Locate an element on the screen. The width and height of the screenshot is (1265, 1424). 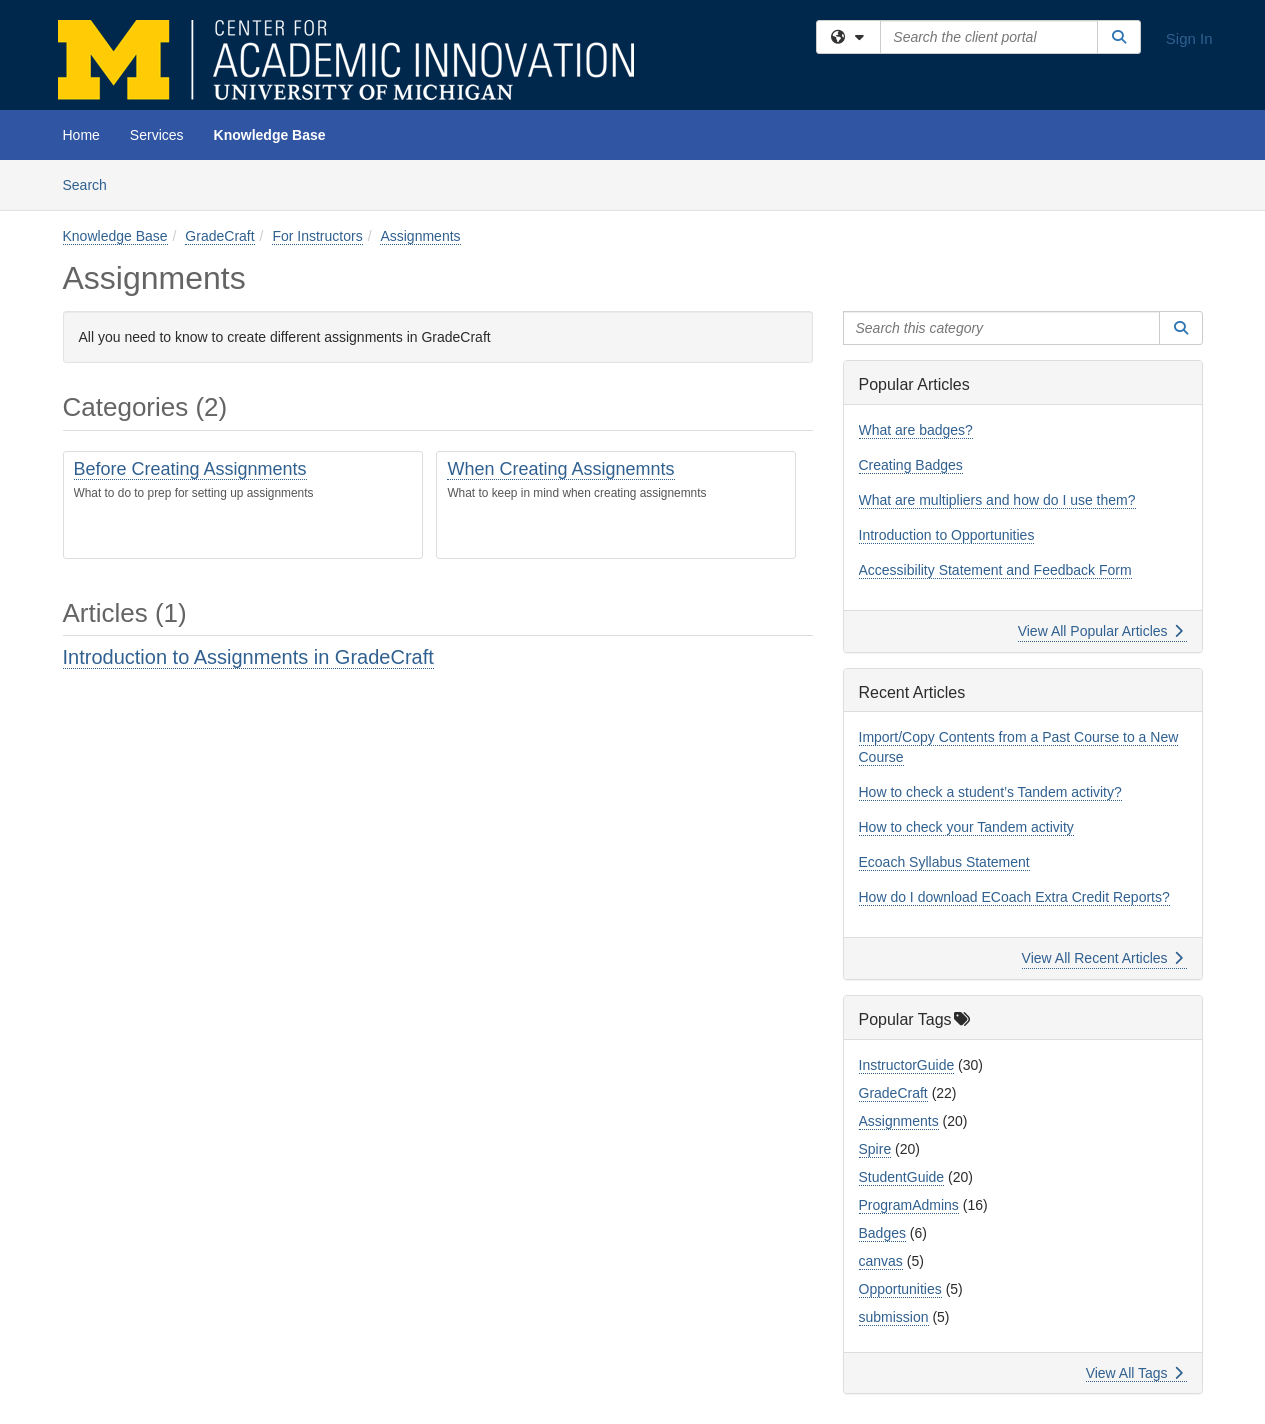
When Creating Assignemnts is located at coordinates (560, 469).